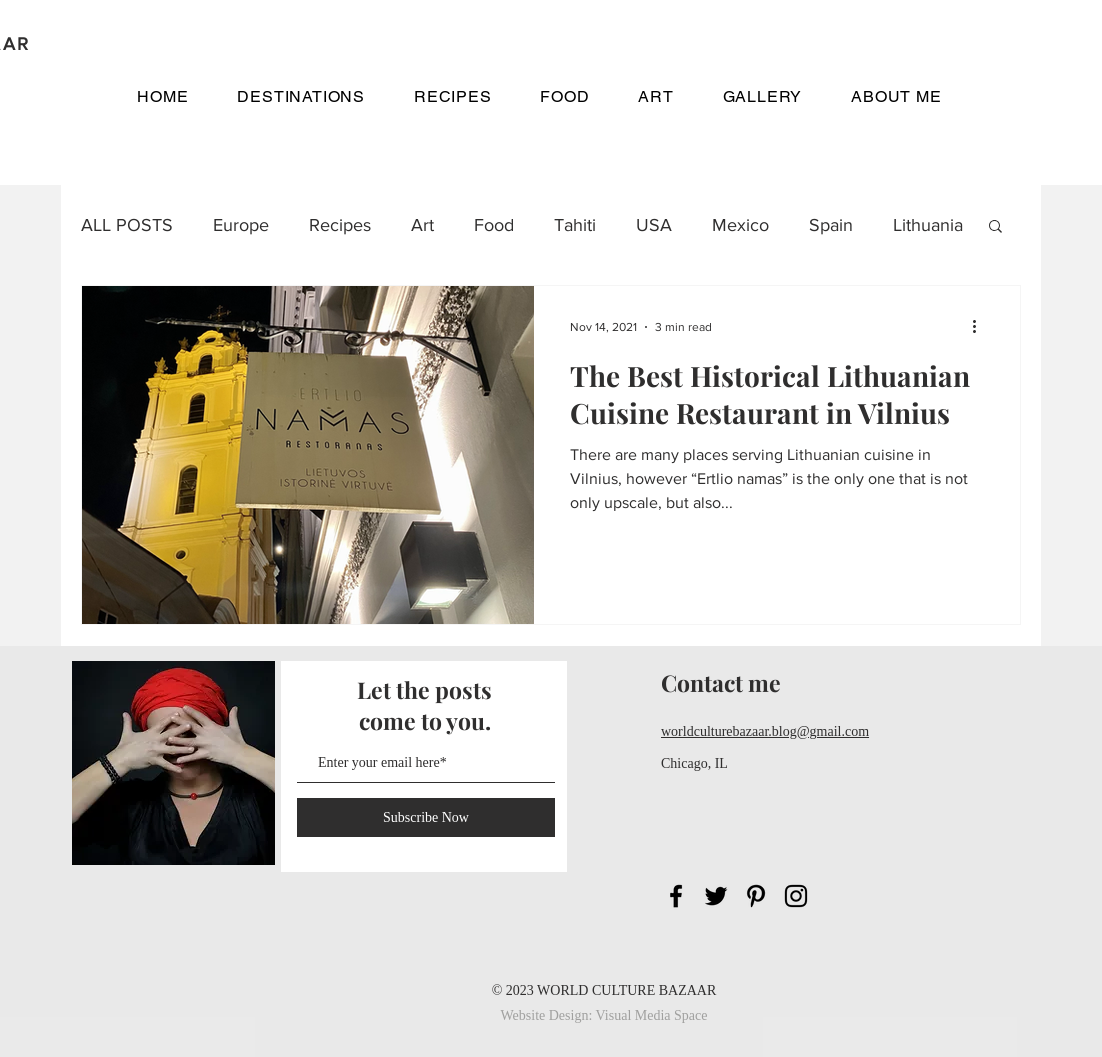 The height and width of the screenshot is (1057, 1102). Describe the element at coordinates (626, 990) in the screenshot. I see `WORLD CULTURE BAZAAR` at that location.